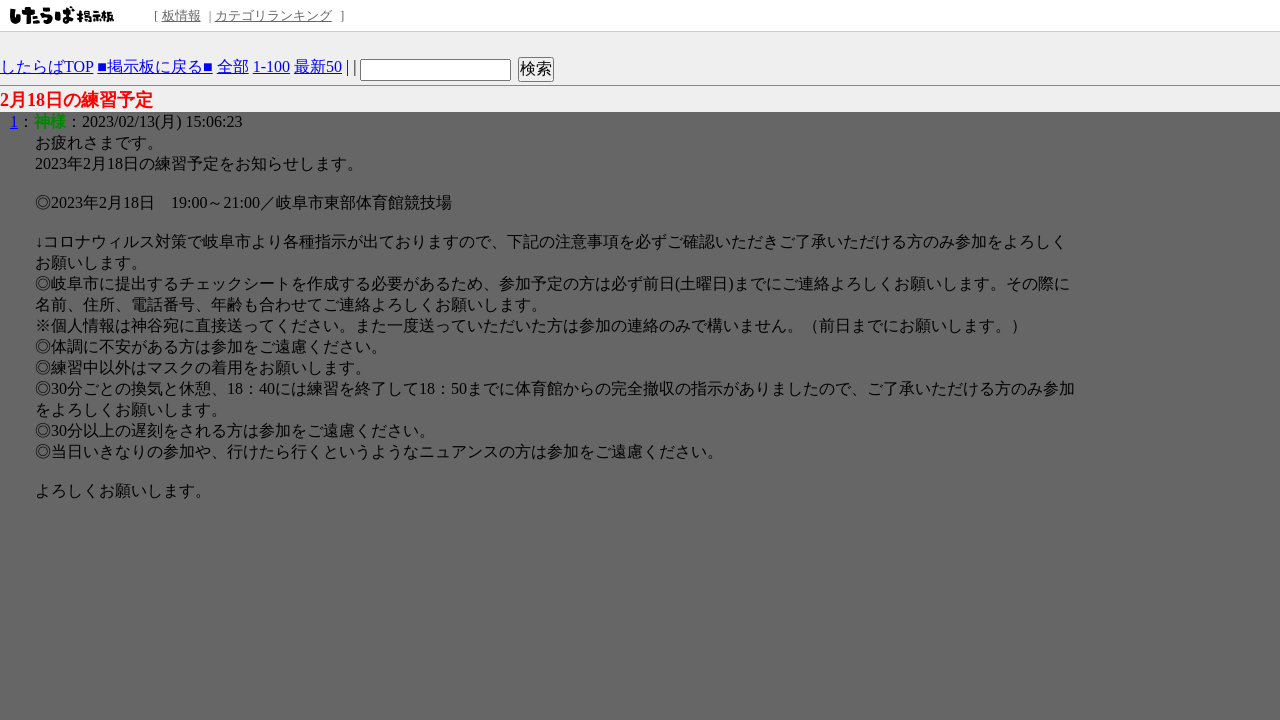 The height and width of the screenshot is (720, 1280). Describe the element at coordinates (271, 66) in the screenshot. I see `1-100` at that location.